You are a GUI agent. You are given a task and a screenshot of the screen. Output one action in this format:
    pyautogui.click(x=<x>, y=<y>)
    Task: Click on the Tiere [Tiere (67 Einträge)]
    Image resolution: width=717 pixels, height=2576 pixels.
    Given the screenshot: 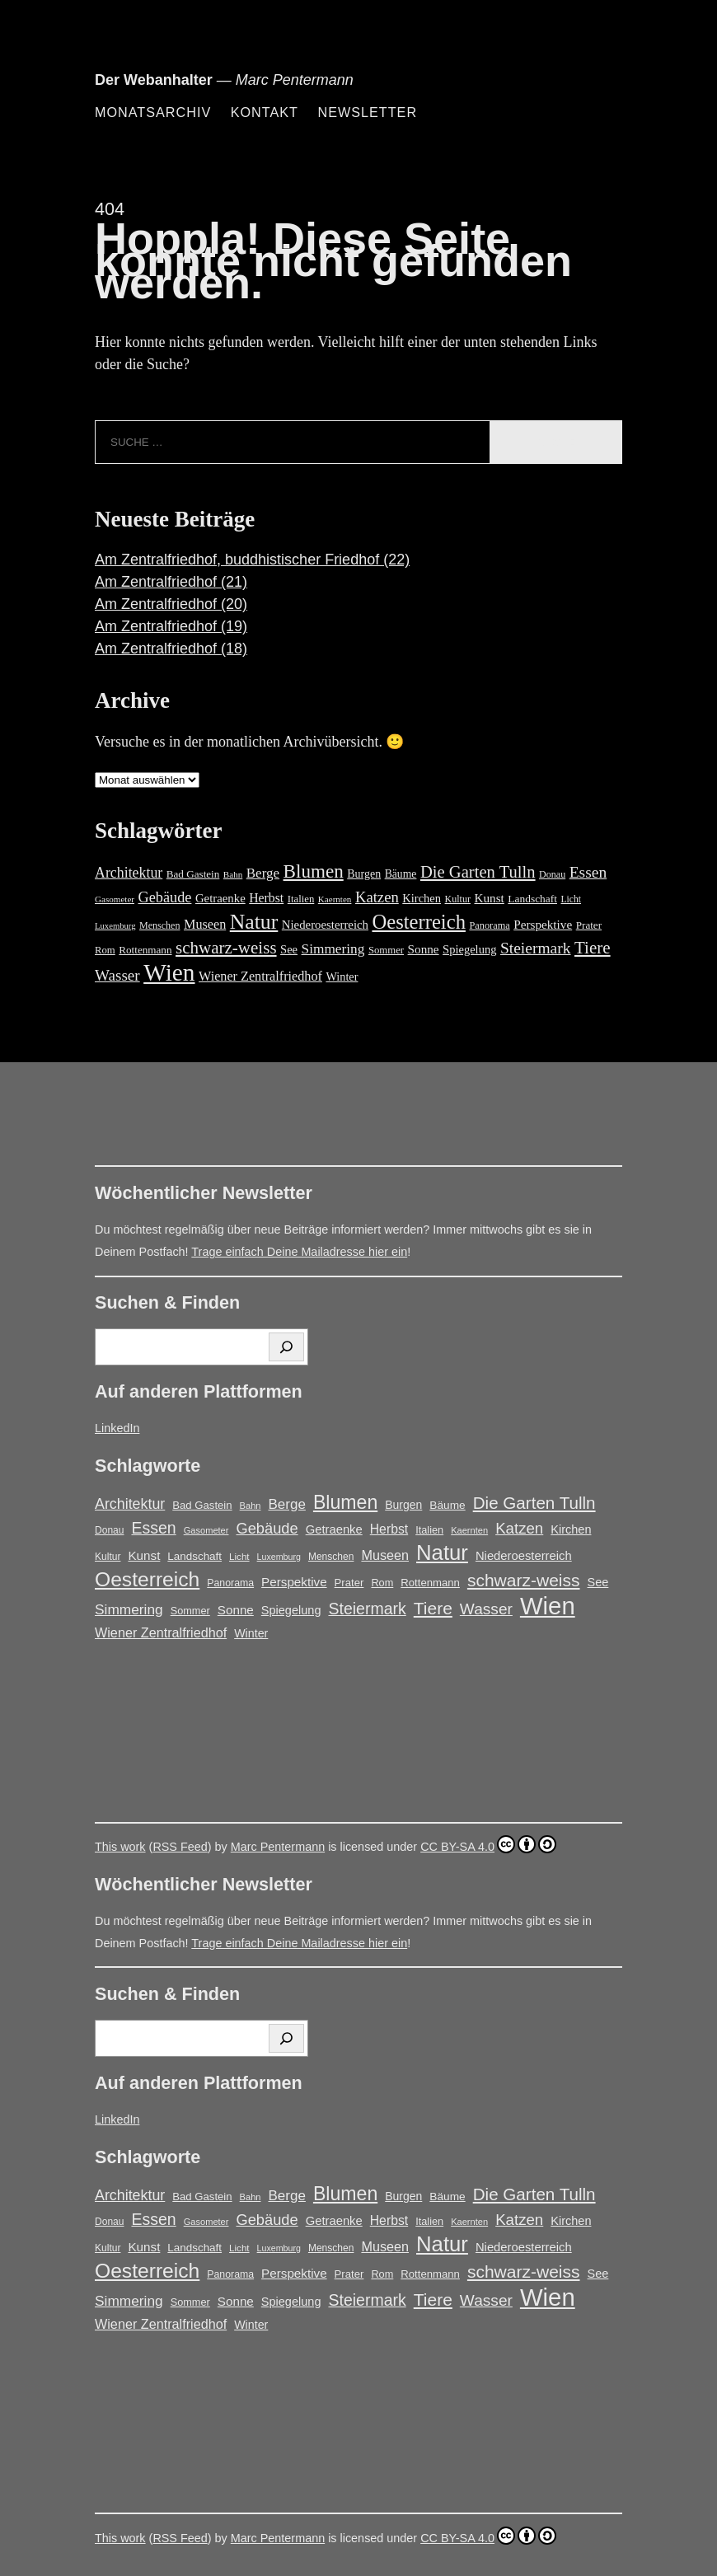 What is the action you would take?
    pyautogui.click(x=592, y=948)
    